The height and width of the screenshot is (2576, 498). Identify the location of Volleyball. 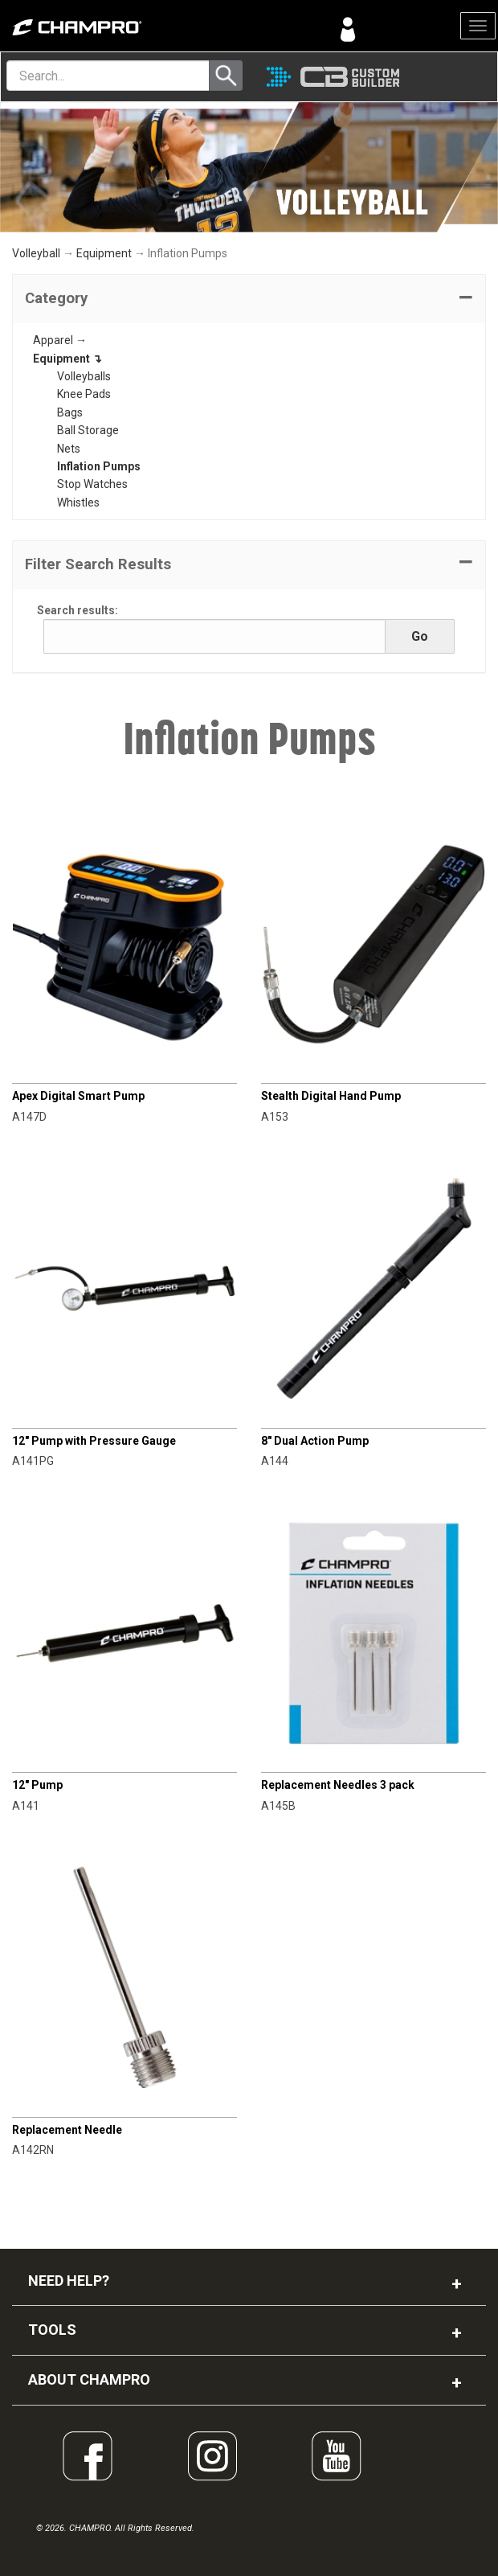
(36, 253).